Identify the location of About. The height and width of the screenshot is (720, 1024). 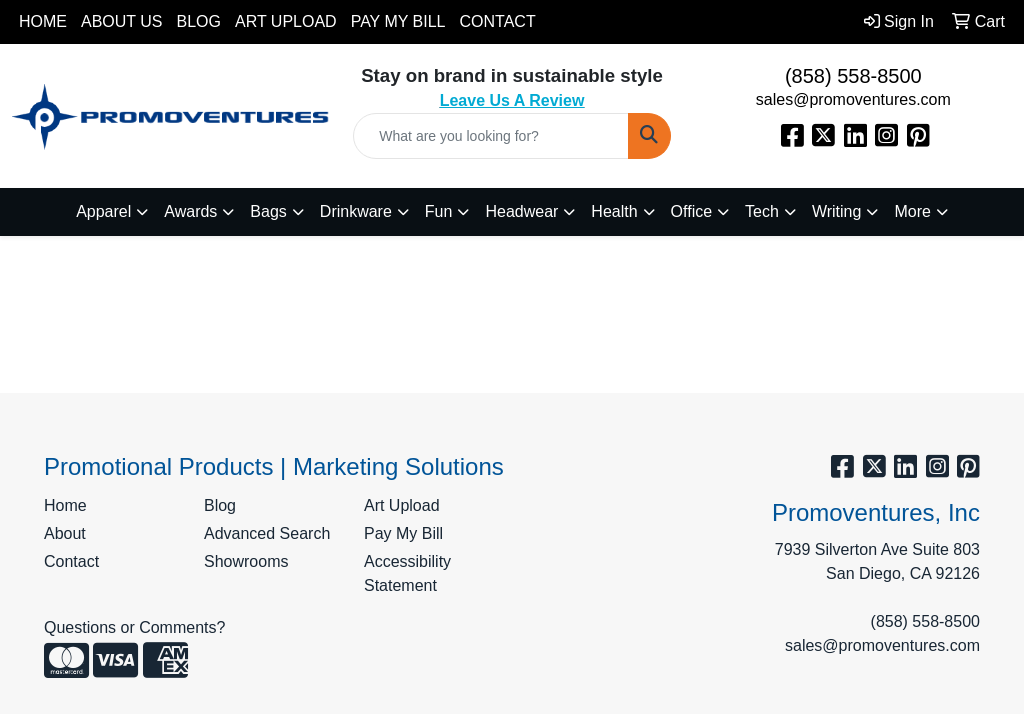
(65, 533).